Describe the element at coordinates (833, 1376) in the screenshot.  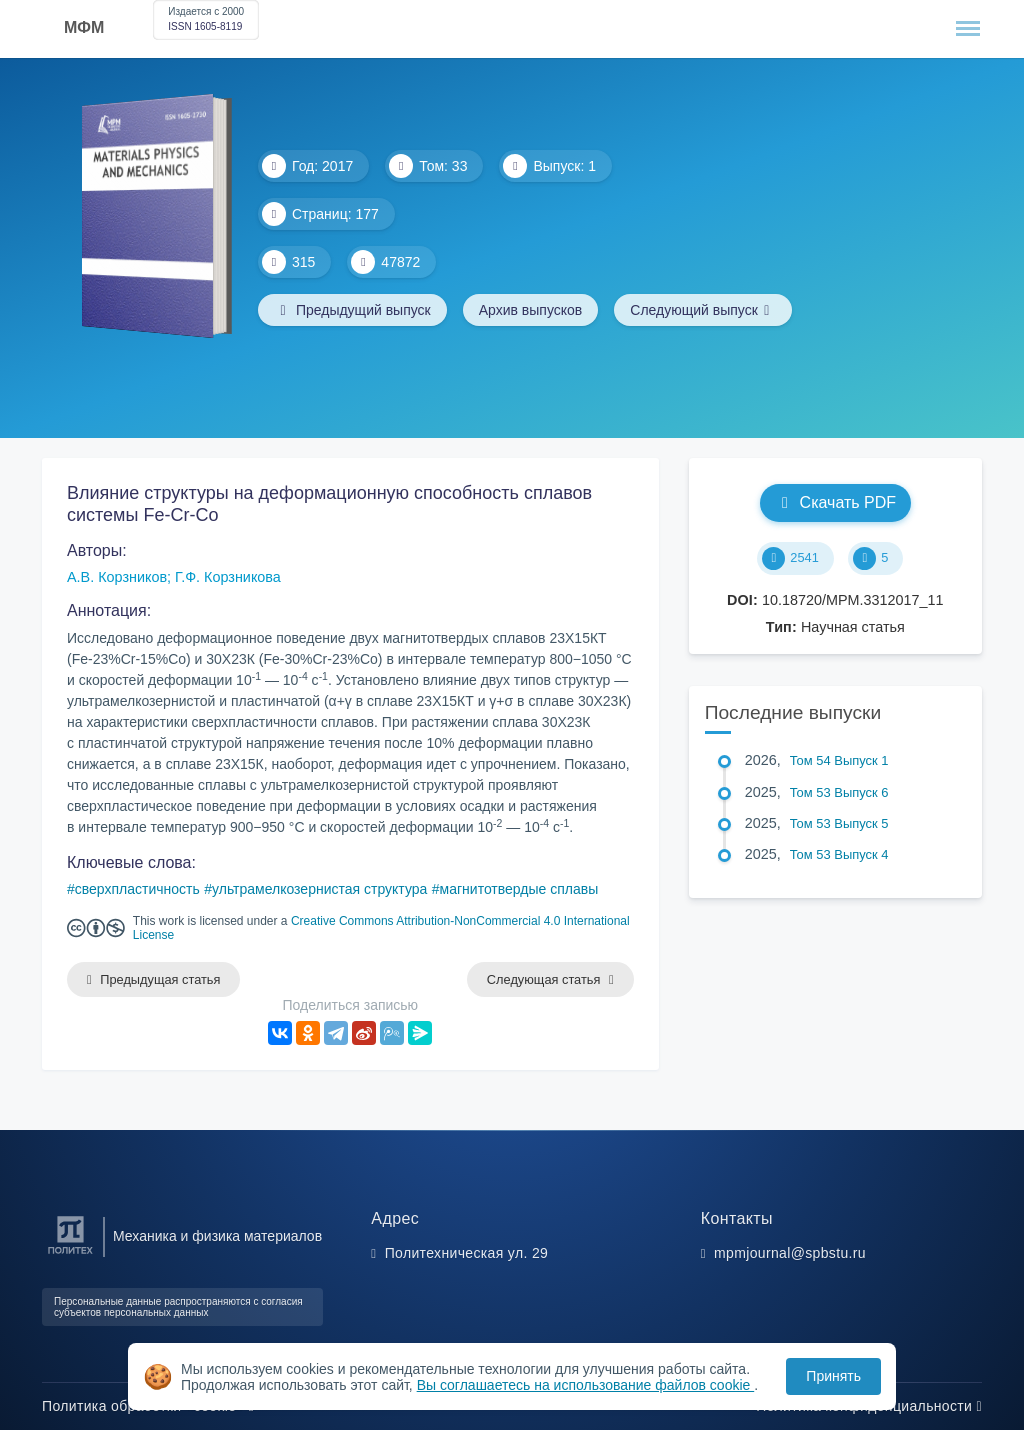
I see `Принять` at that location.